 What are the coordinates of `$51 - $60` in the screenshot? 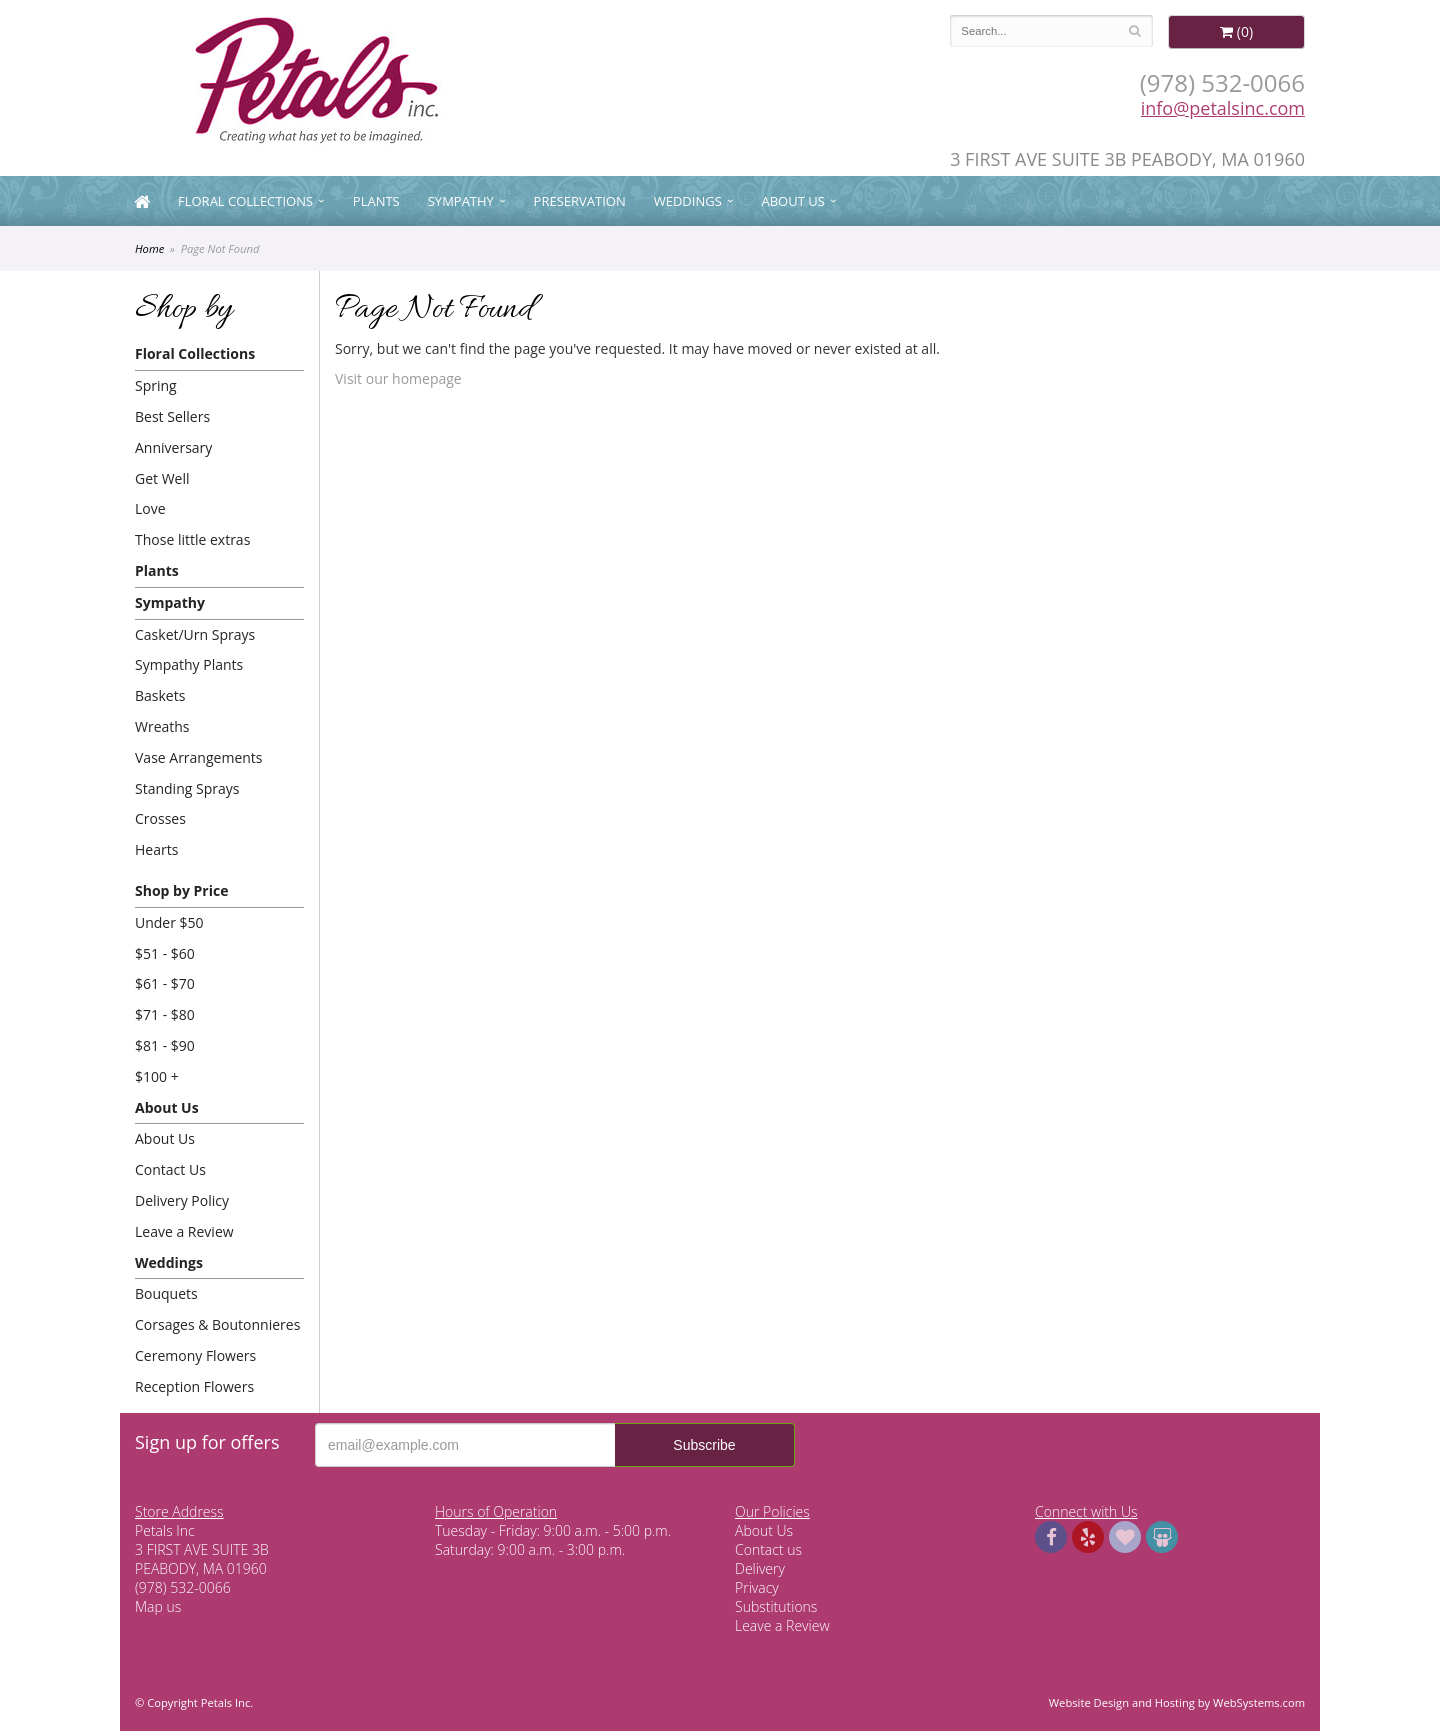 It's located at (165, 953).